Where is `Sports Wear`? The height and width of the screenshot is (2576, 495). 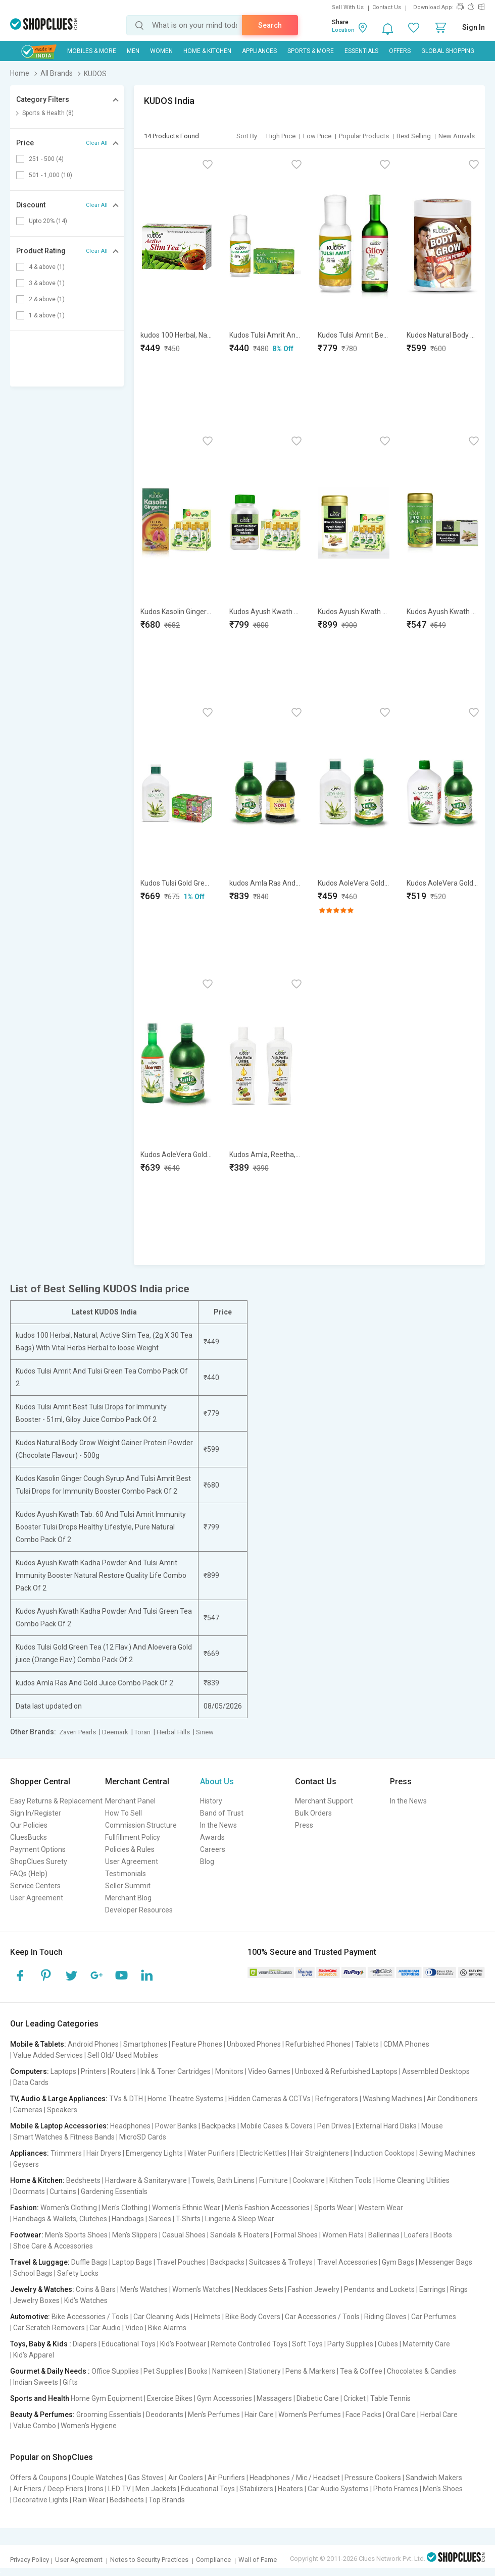
Sports Wear is located at coordinates (334, 2208).